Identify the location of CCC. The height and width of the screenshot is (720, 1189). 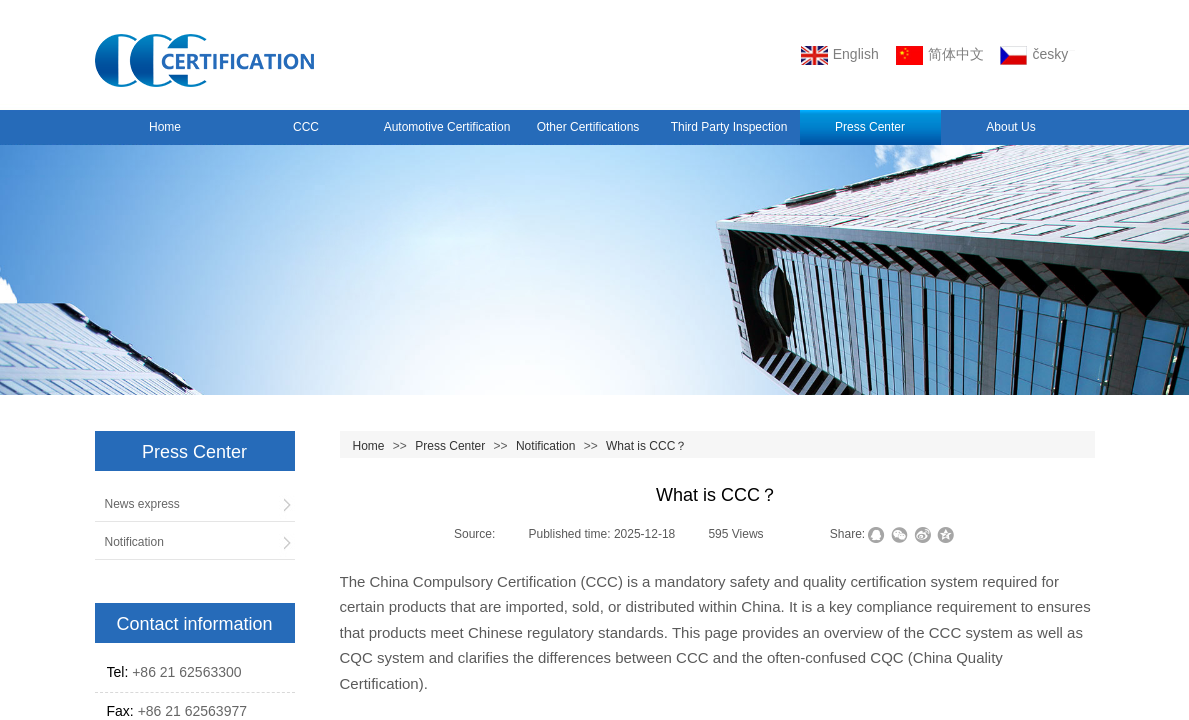
(306, 127).